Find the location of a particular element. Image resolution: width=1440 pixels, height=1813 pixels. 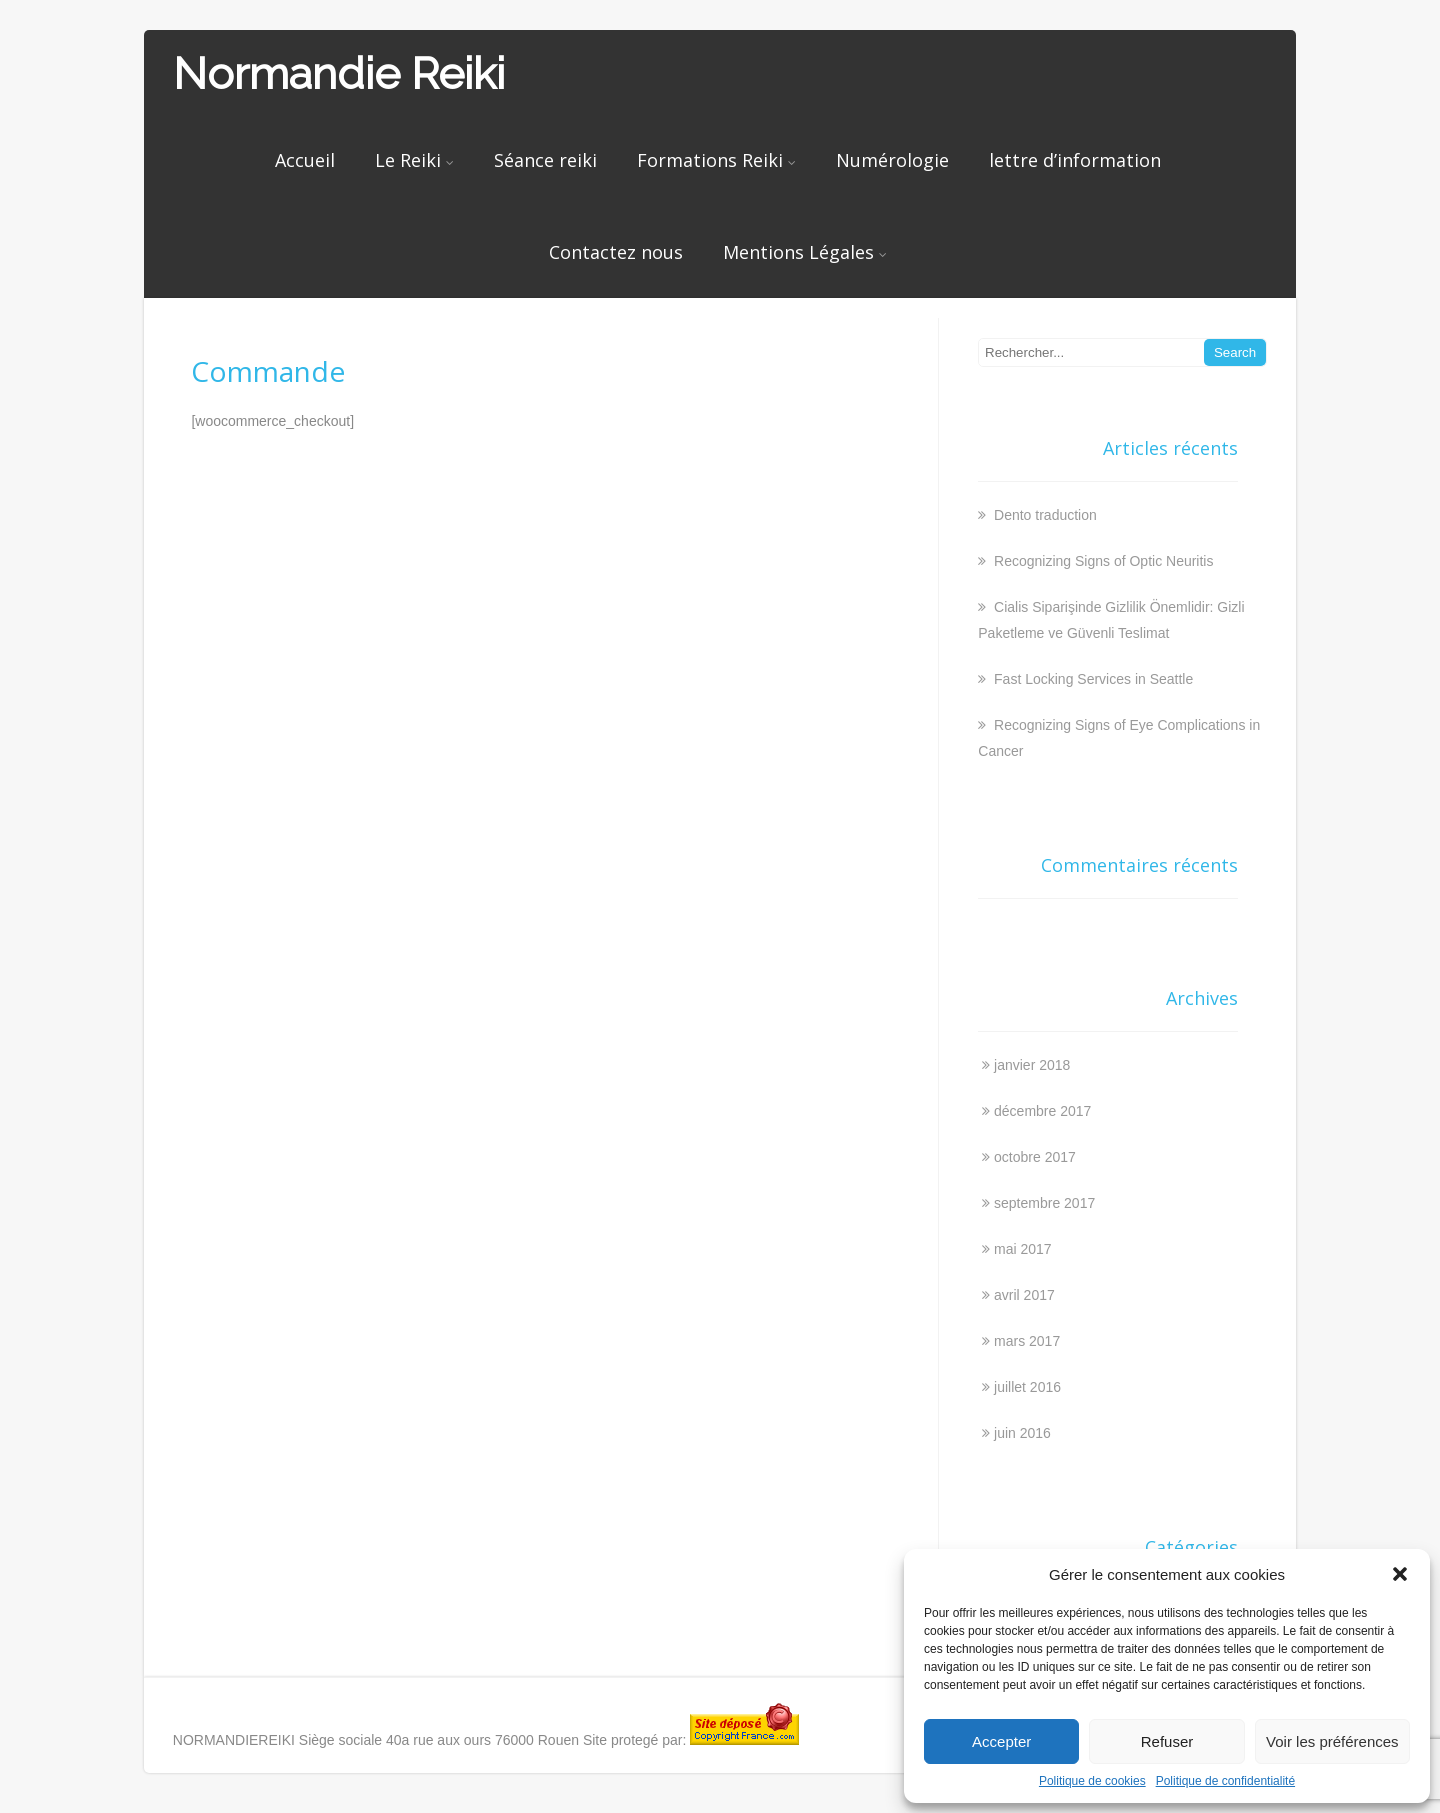

décembre 2017 is located at coordinates (1042, 1111).